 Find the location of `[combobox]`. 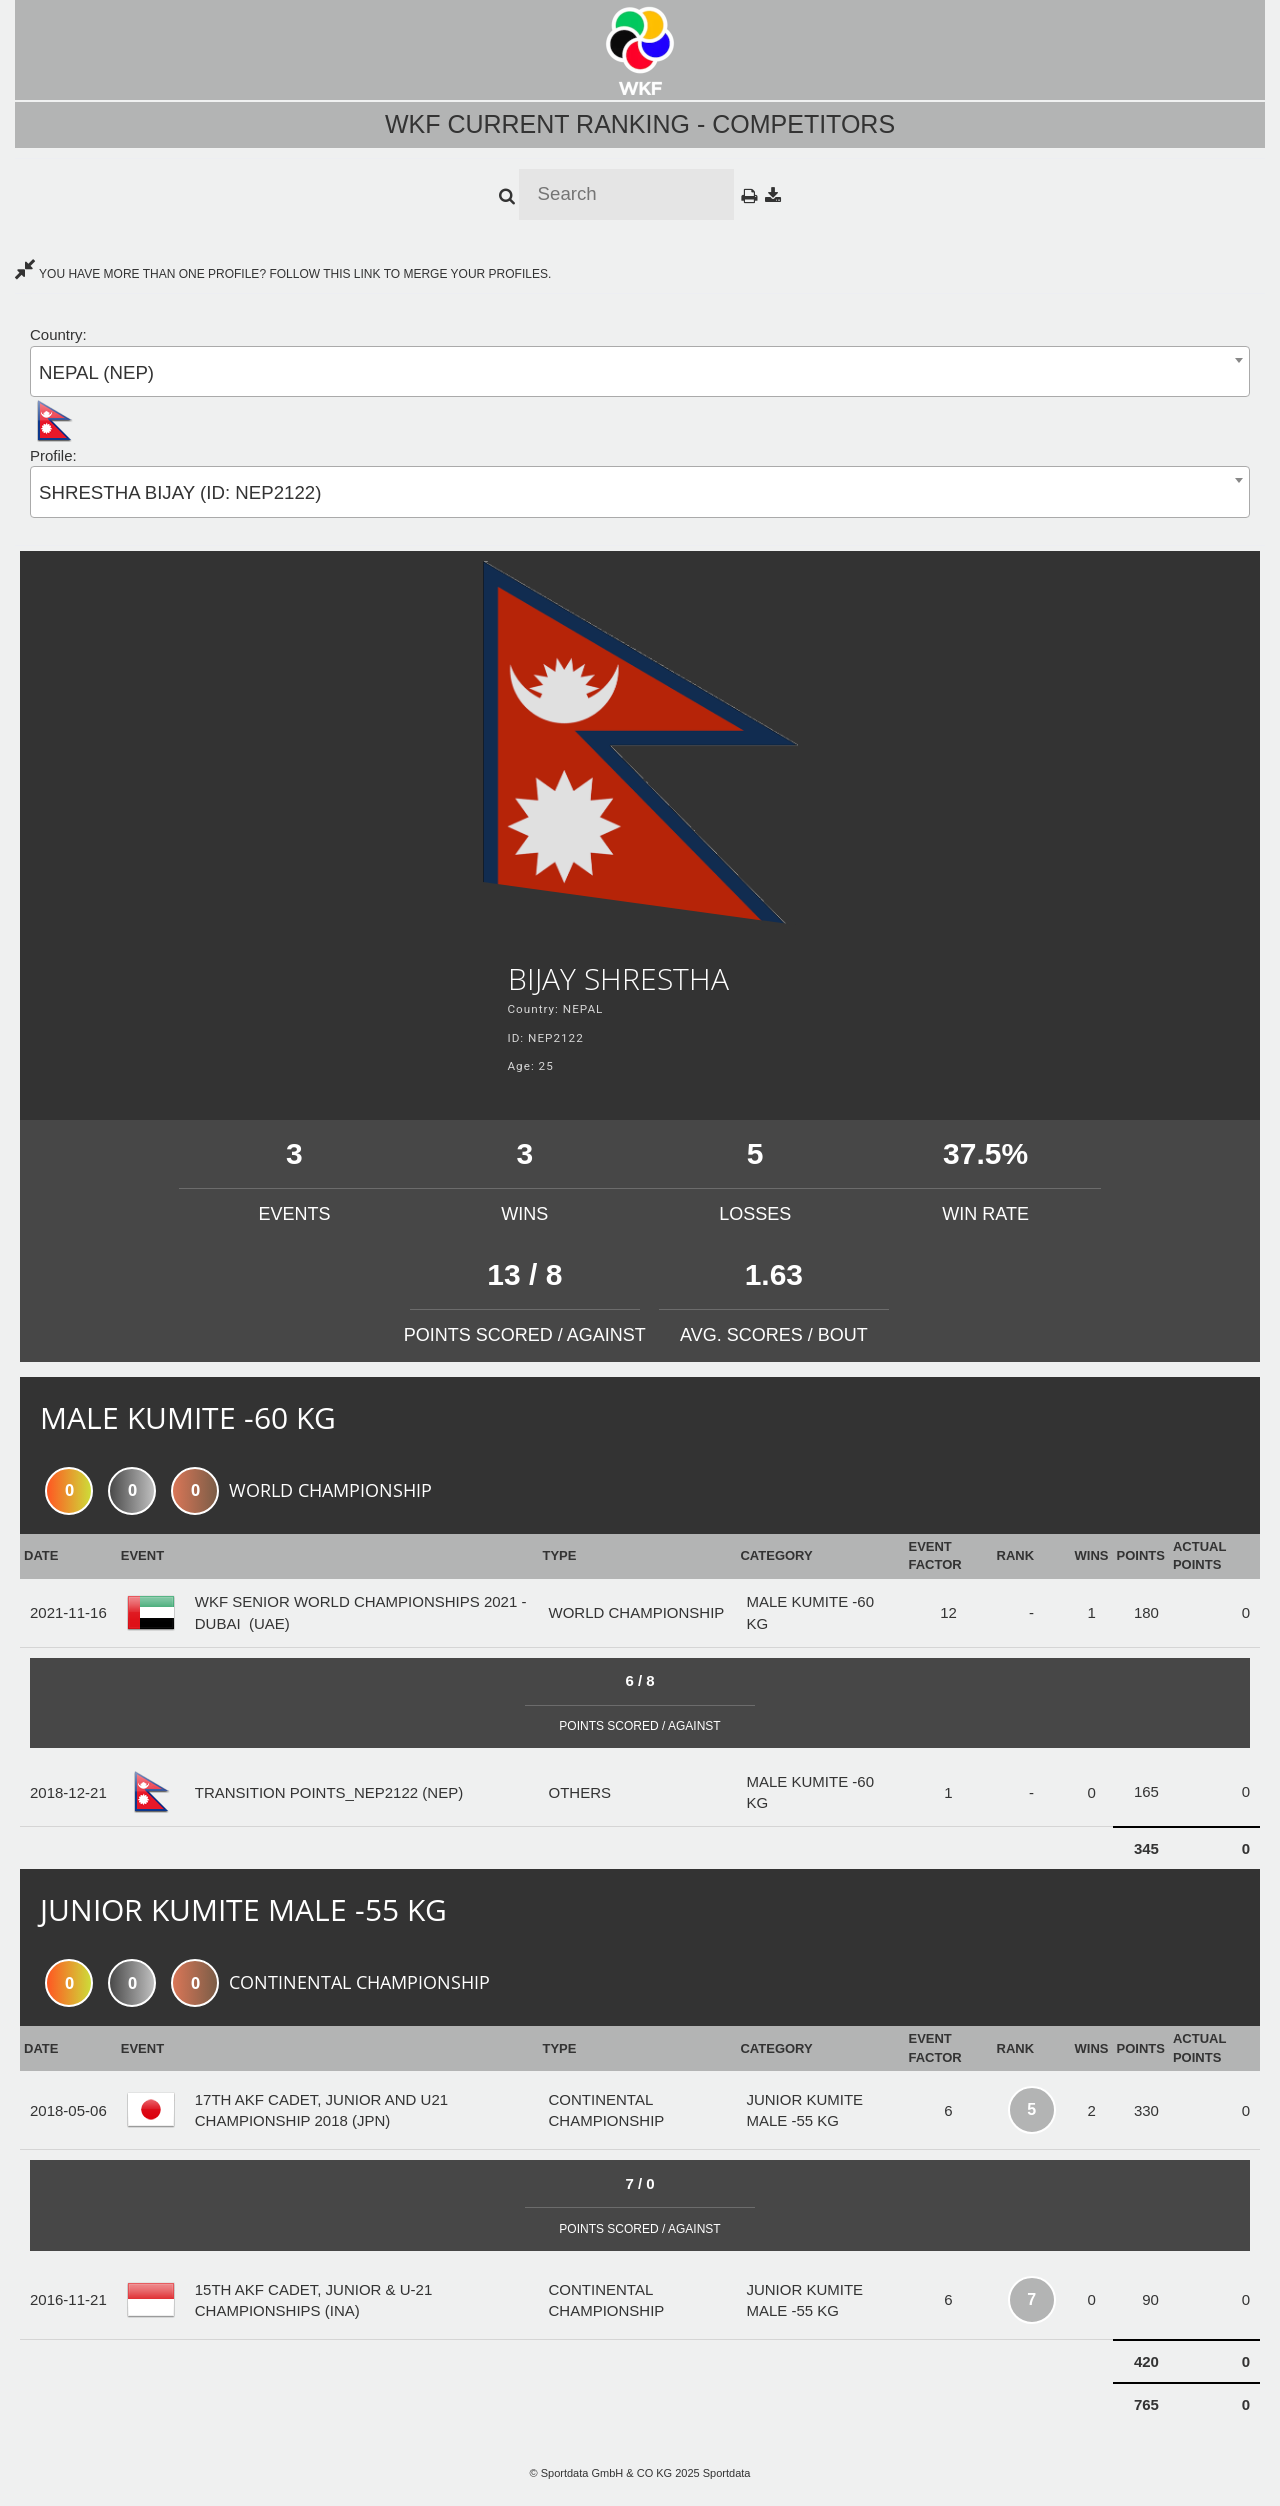

[combobox] is located at coordinates (640, 371).